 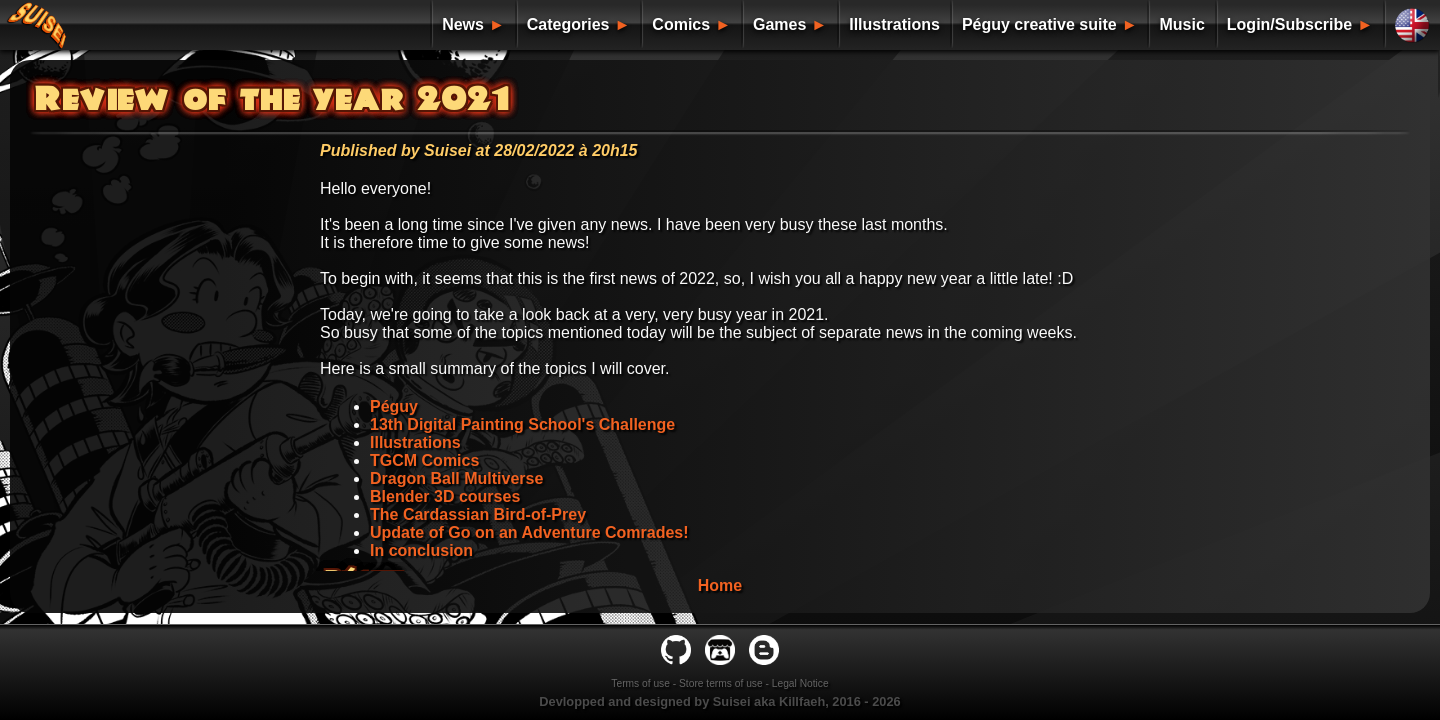 What do you see at coordinates (720, 585) in the screenshot?
I see `Home` at bounding box center [720, 585].